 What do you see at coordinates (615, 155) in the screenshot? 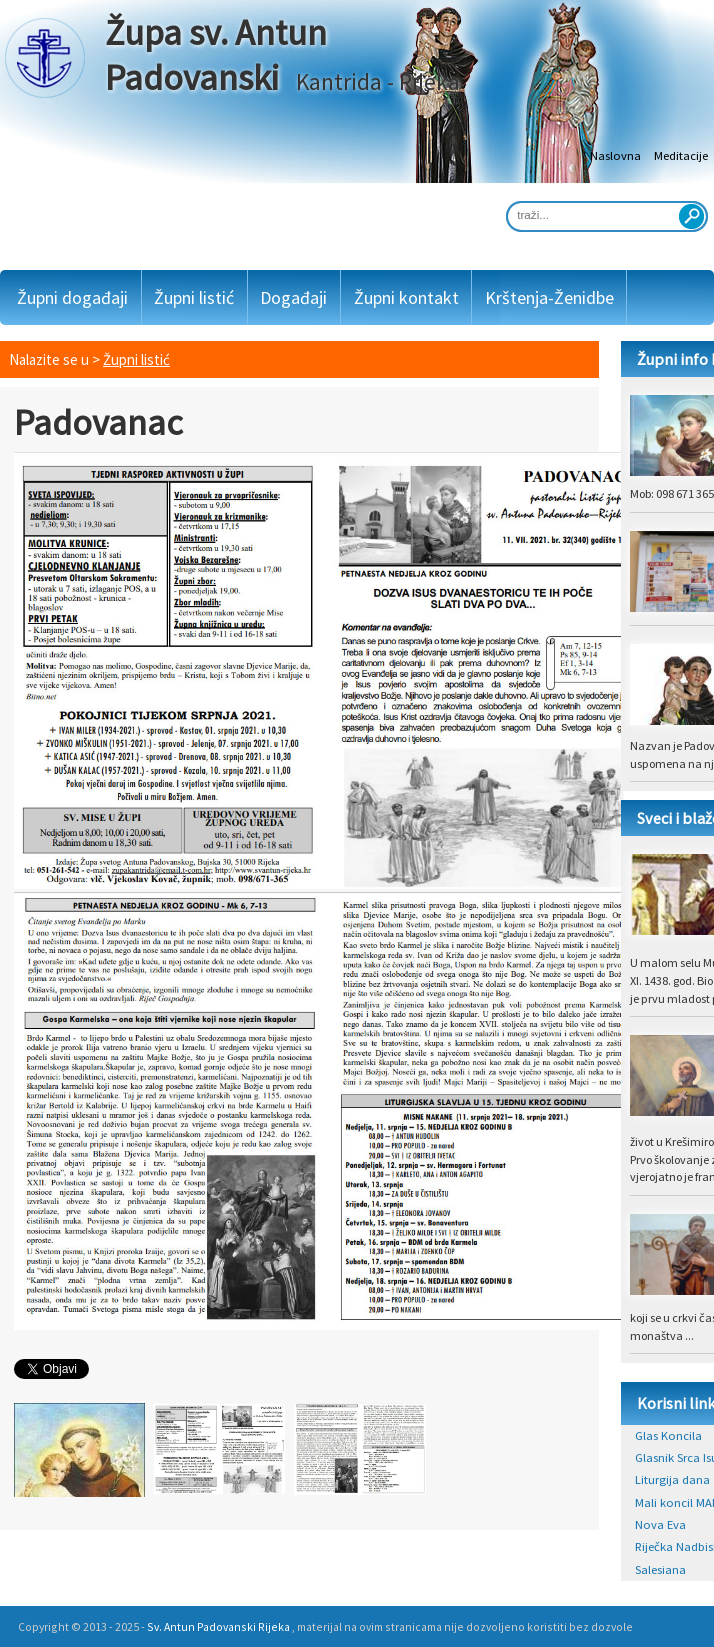
I see `Naslovna` at bounding box center [615, 155].